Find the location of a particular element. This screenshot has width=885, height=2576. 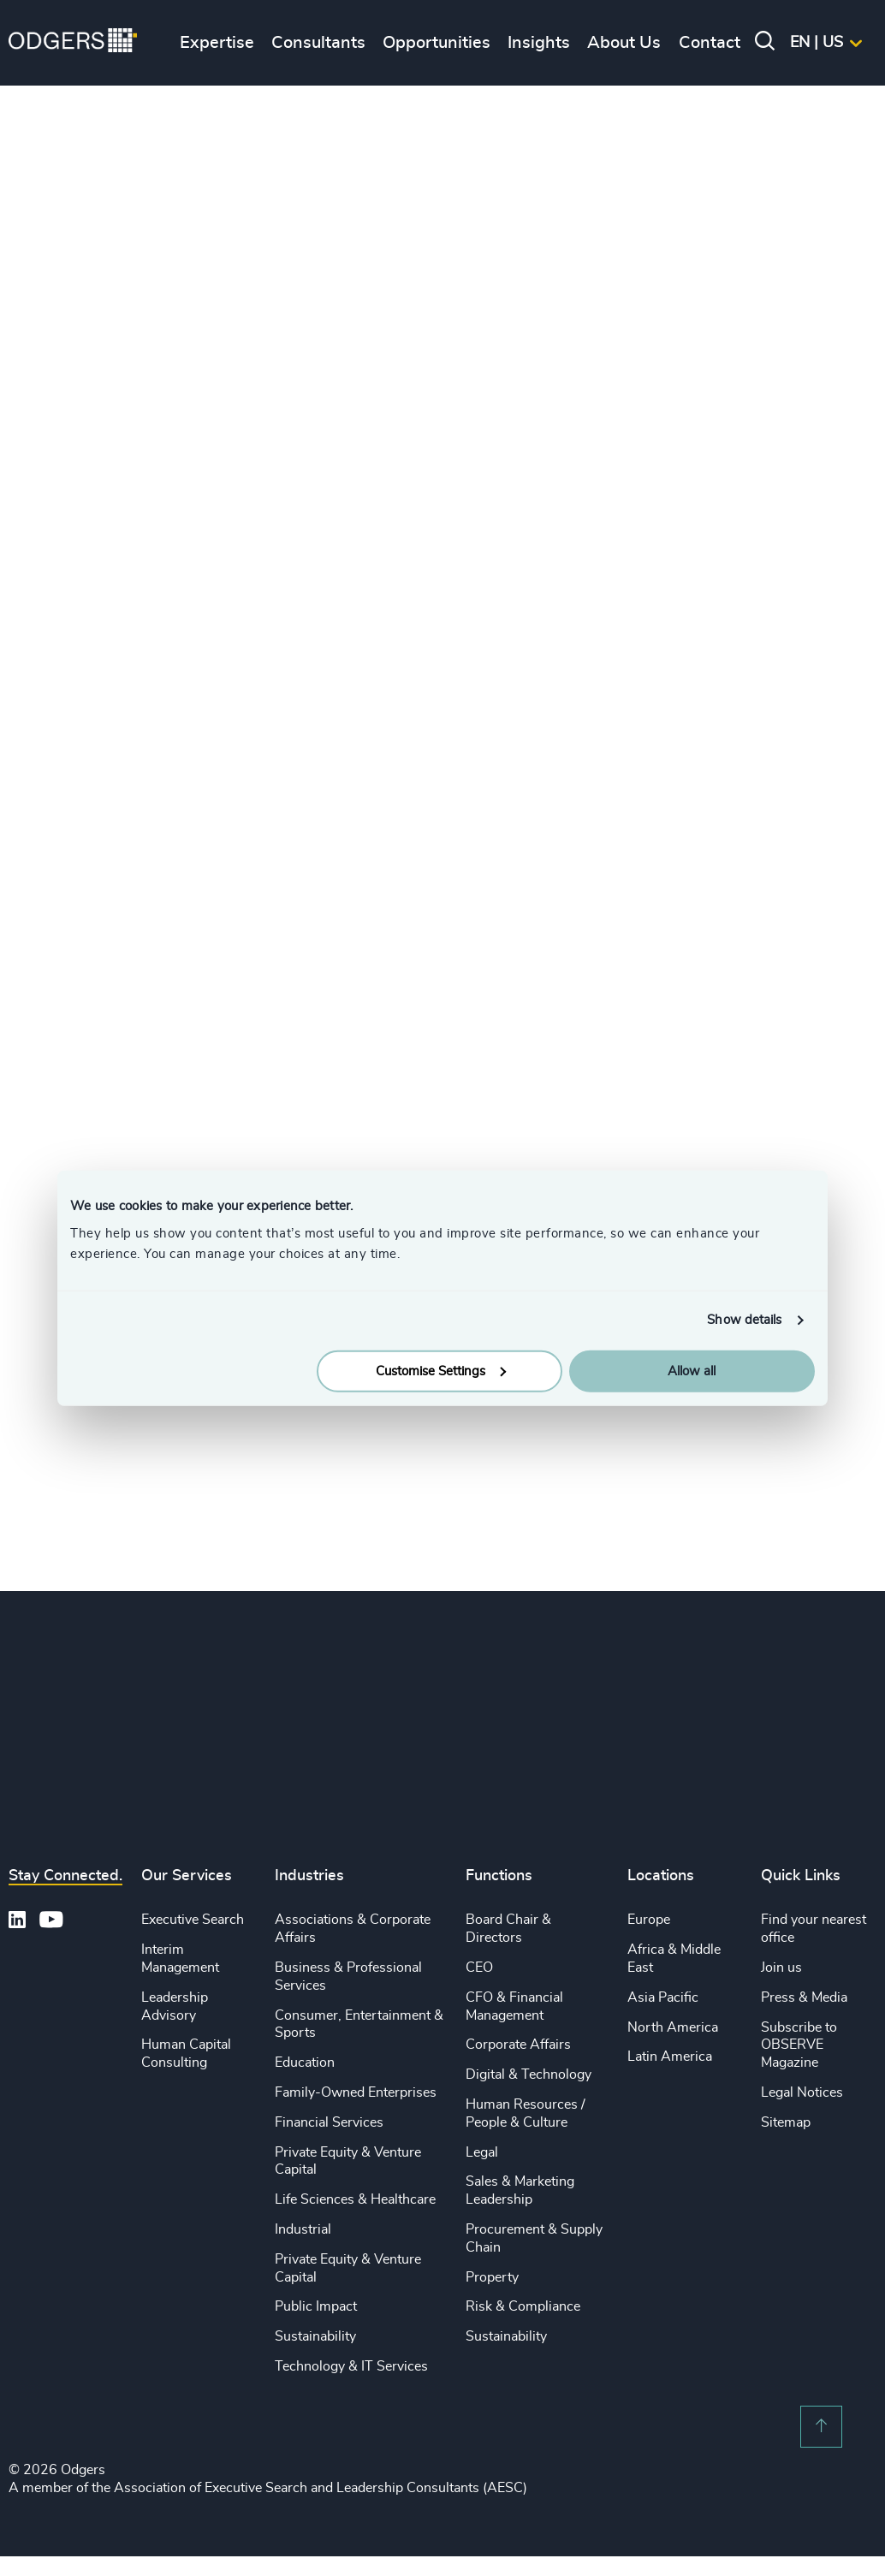

Risk & Compliance is located at coordinates (523, 2306).